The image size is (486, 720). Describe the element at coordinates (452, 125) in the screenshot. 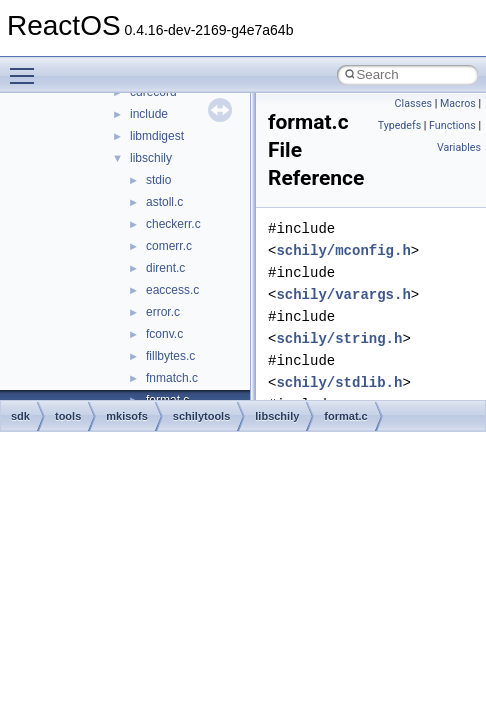

I see `Functions` at that location.